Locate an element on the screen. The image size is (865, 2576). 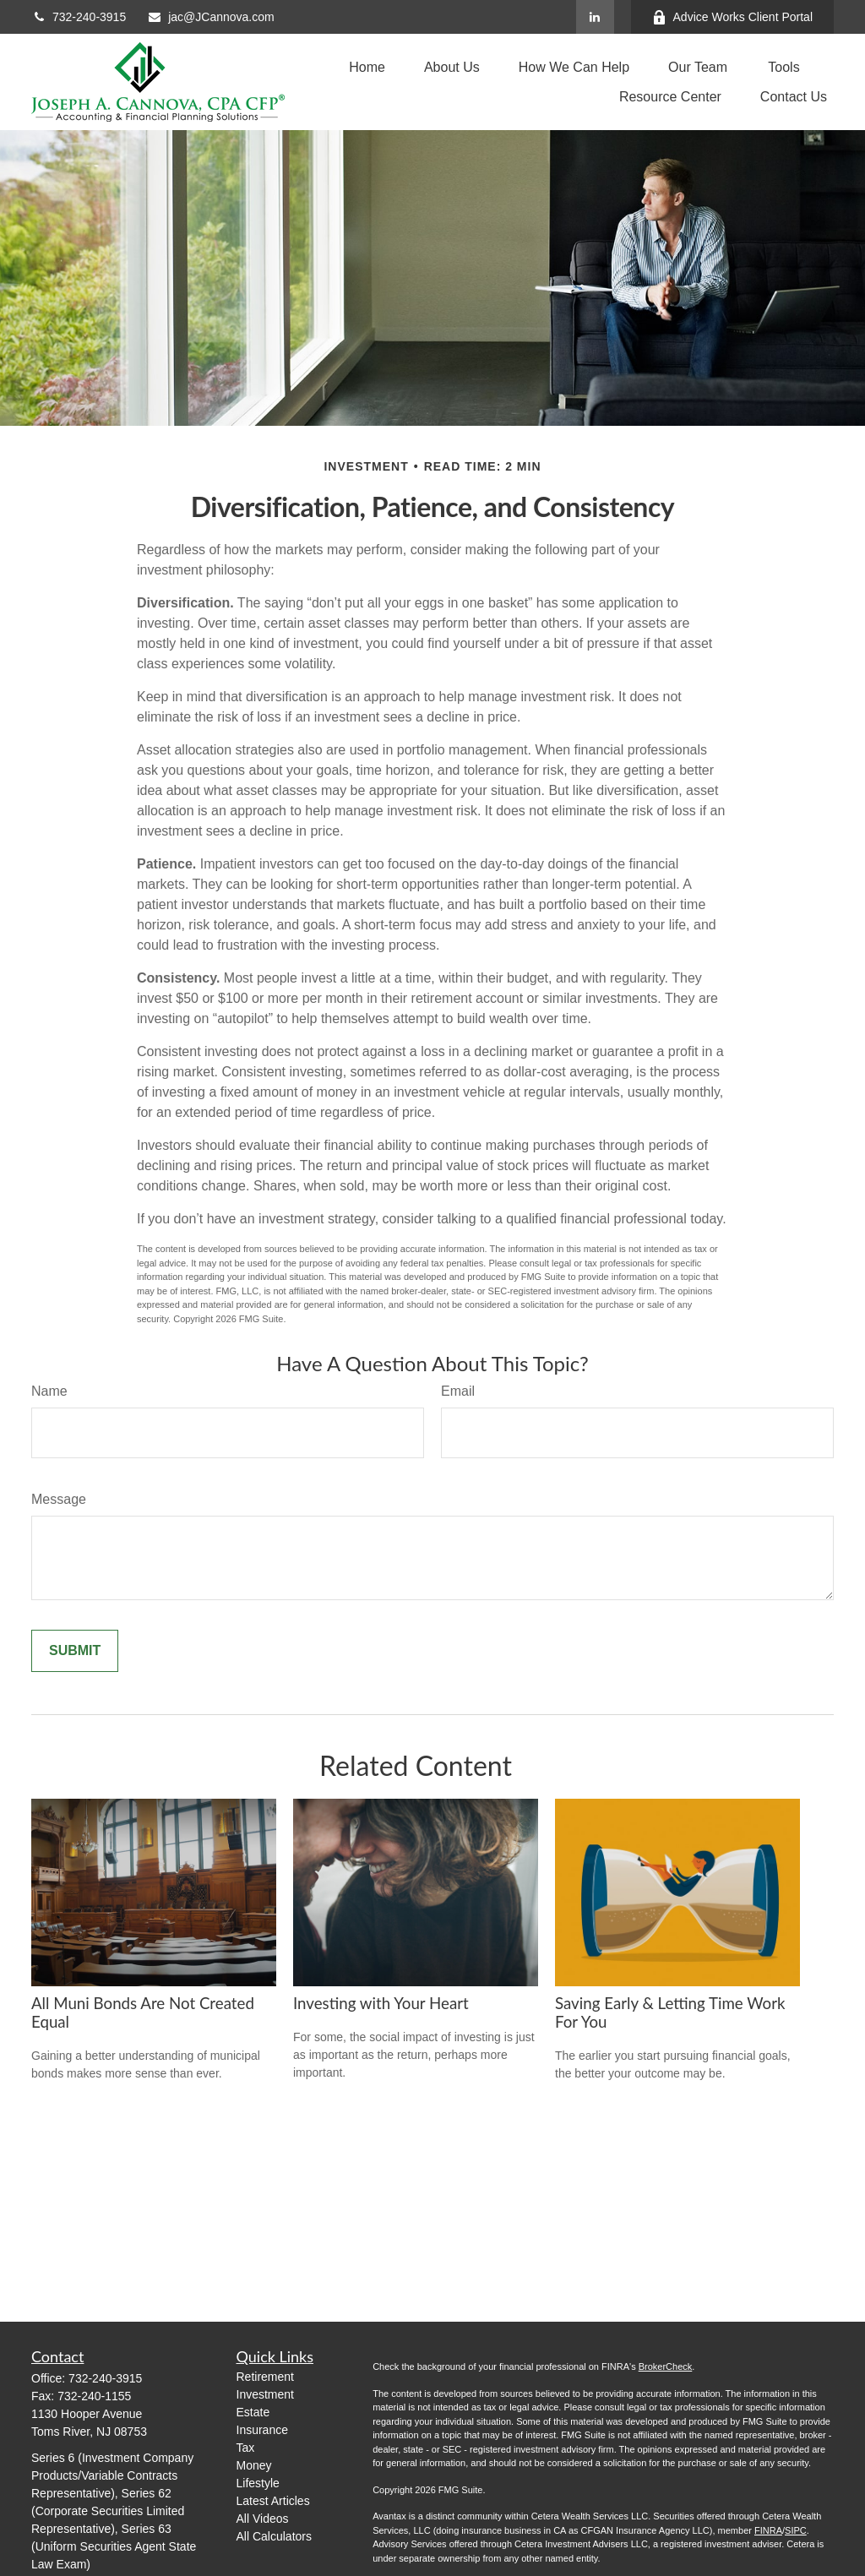
Insurance is located at coordinates (262, 2430).